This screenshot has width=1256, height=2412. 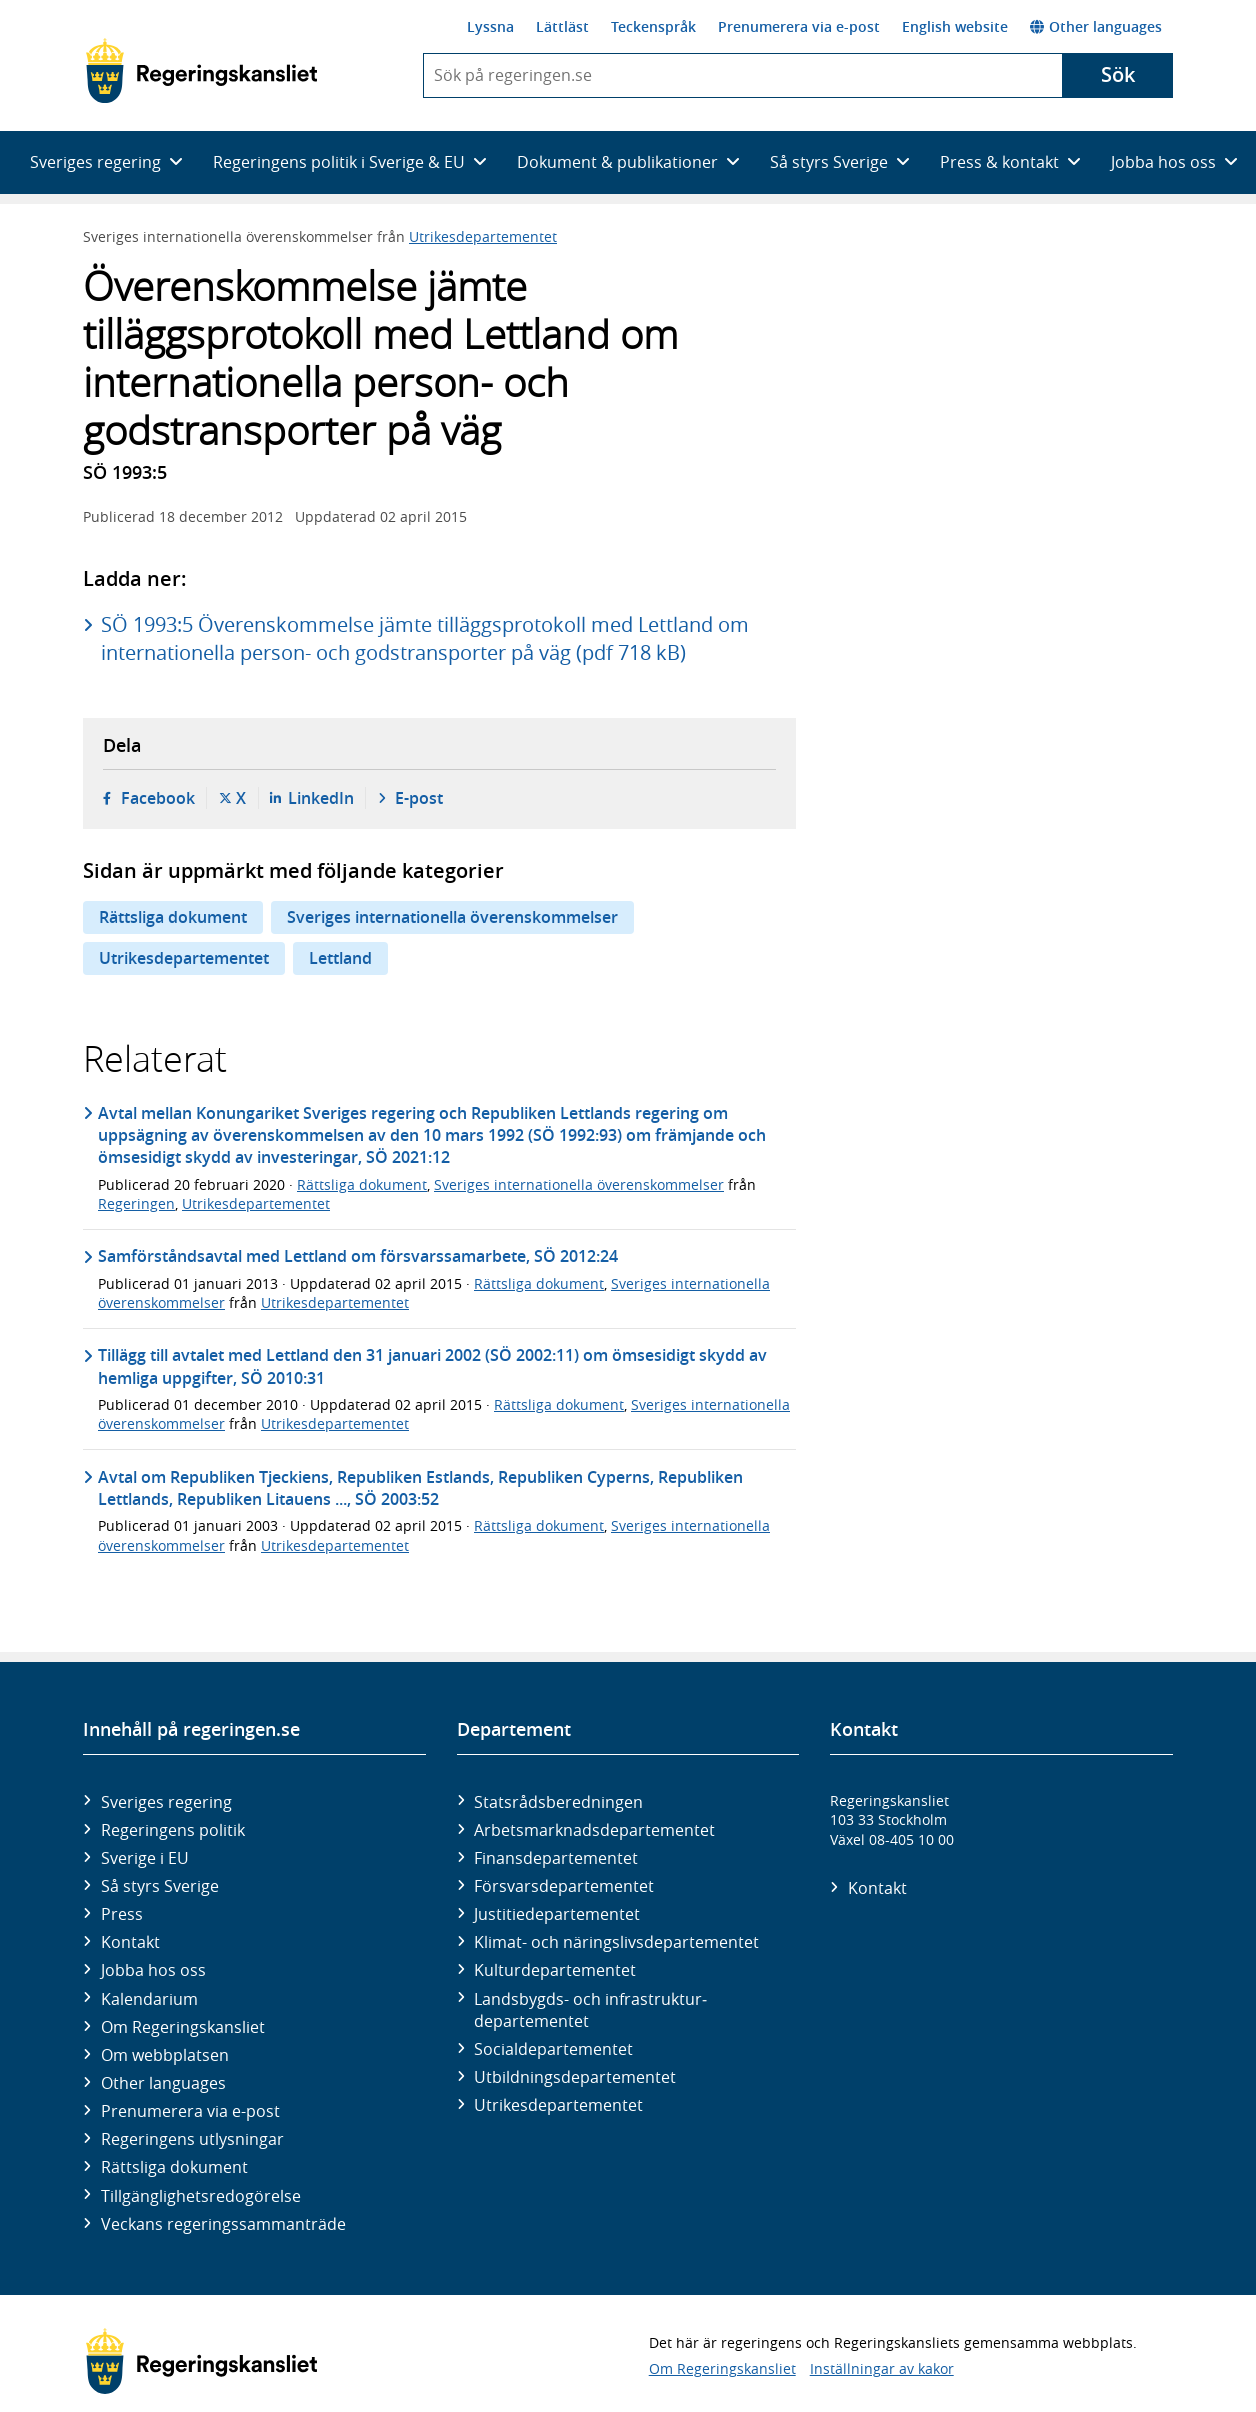 What do you see at coordinates (799, 26) in the screenshot?
I see `Prenumerera via e-post` at bounding box center [799, 26].